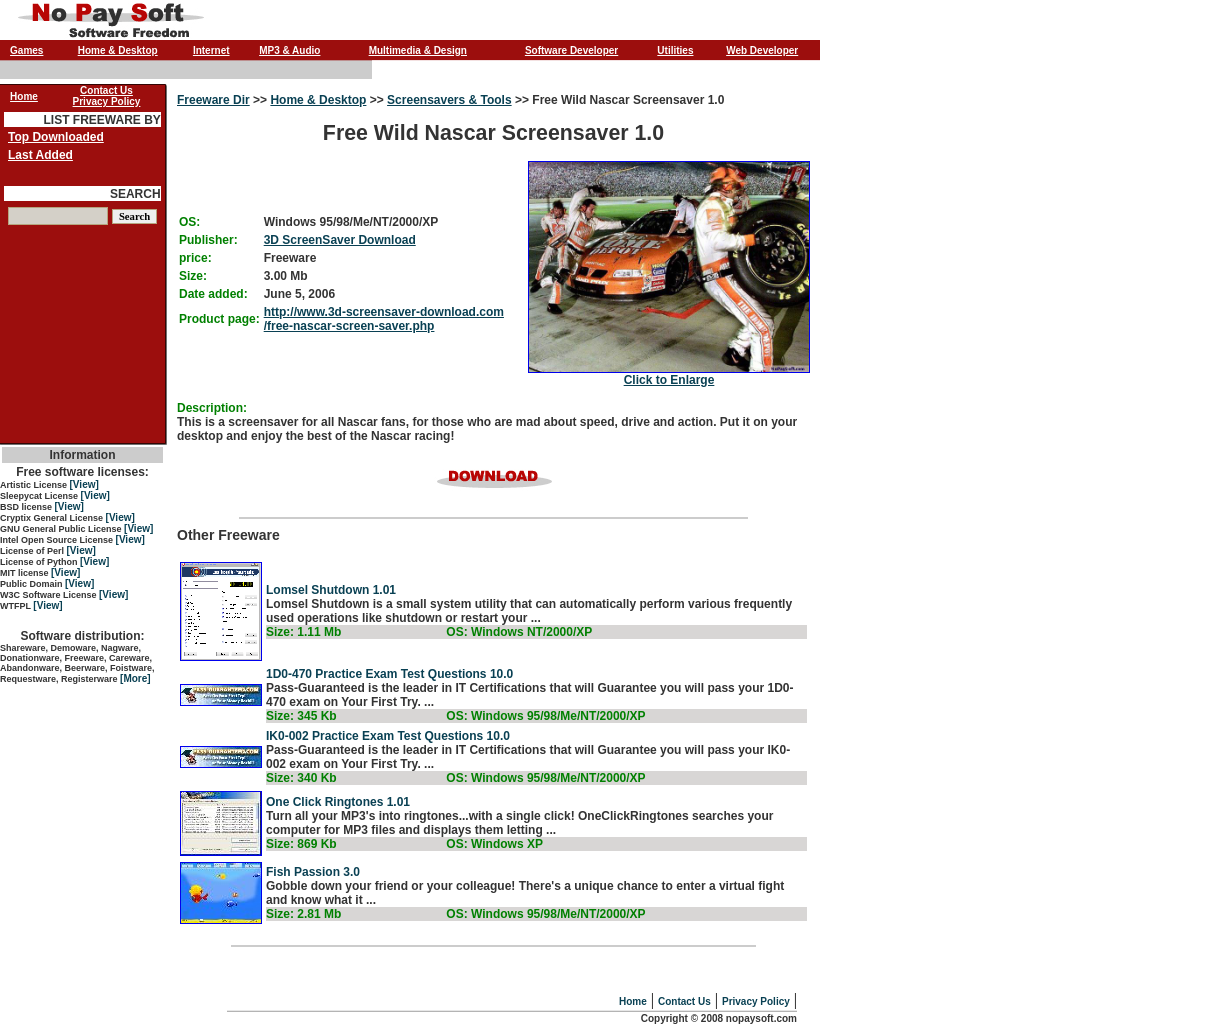 Image resolution: width=1205 pixels, height=1025 pixels. What do you see at coordinates (193, 276) in the screenshot?
I see `Size:` at bounding box center [193, 276].